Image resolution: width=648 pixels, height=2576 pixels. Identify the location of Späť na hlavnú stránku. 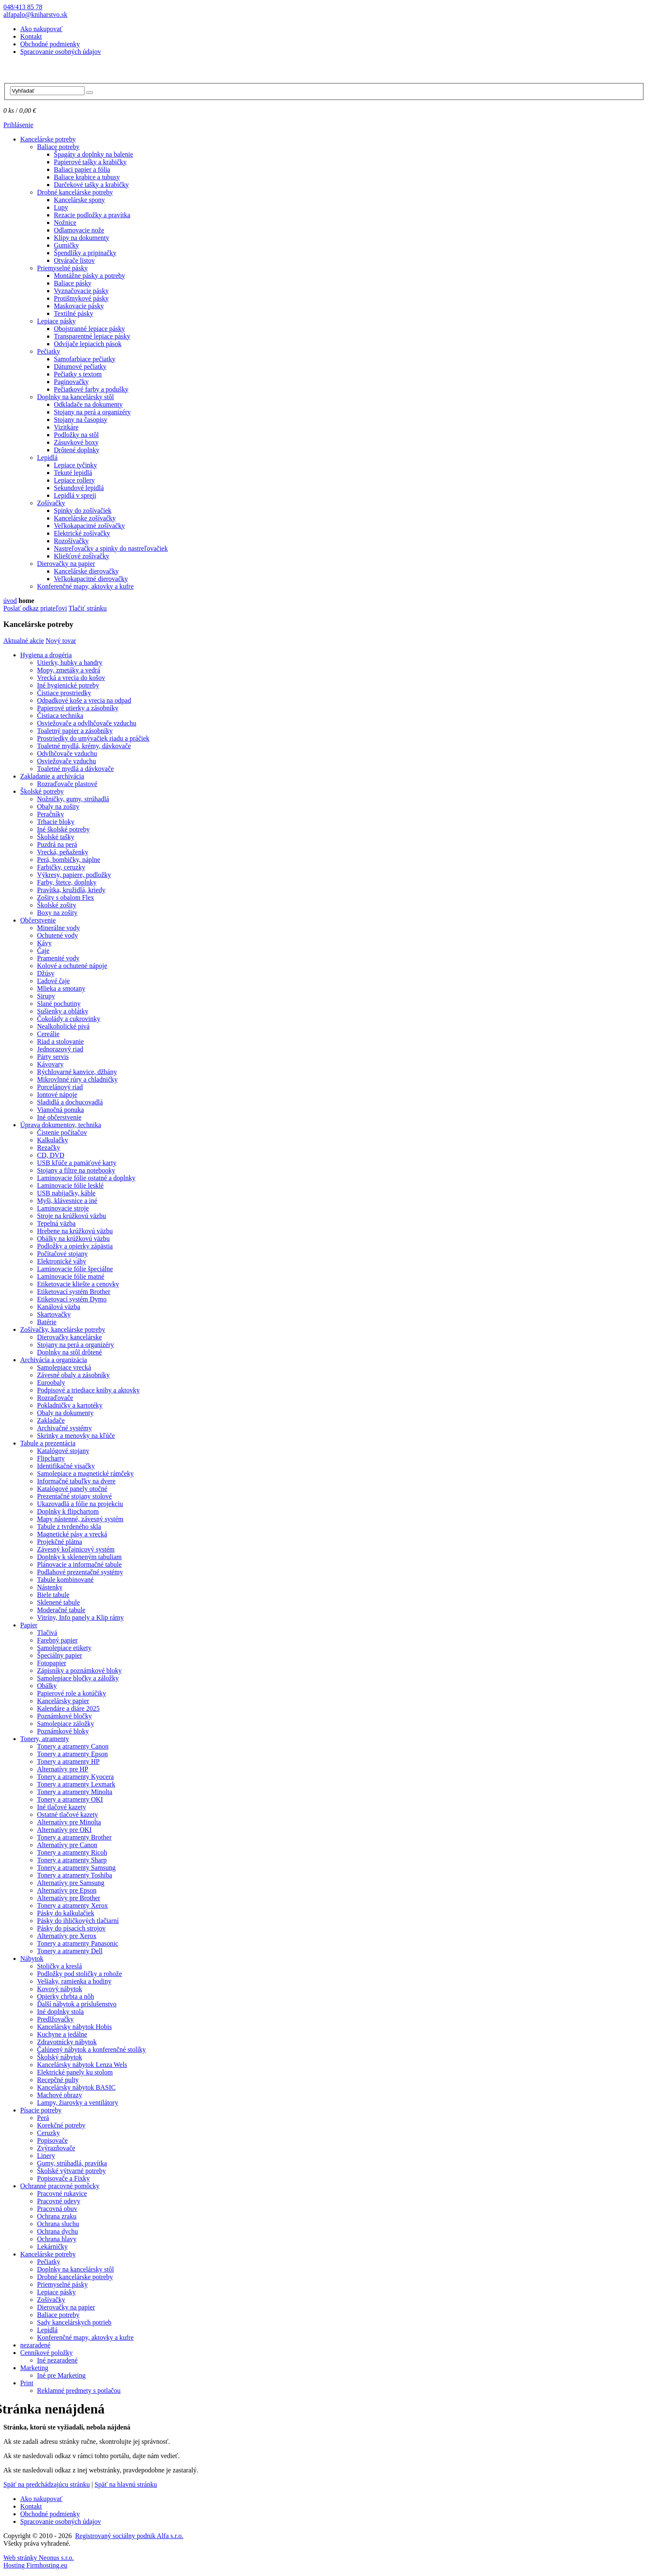
(126, 2484).